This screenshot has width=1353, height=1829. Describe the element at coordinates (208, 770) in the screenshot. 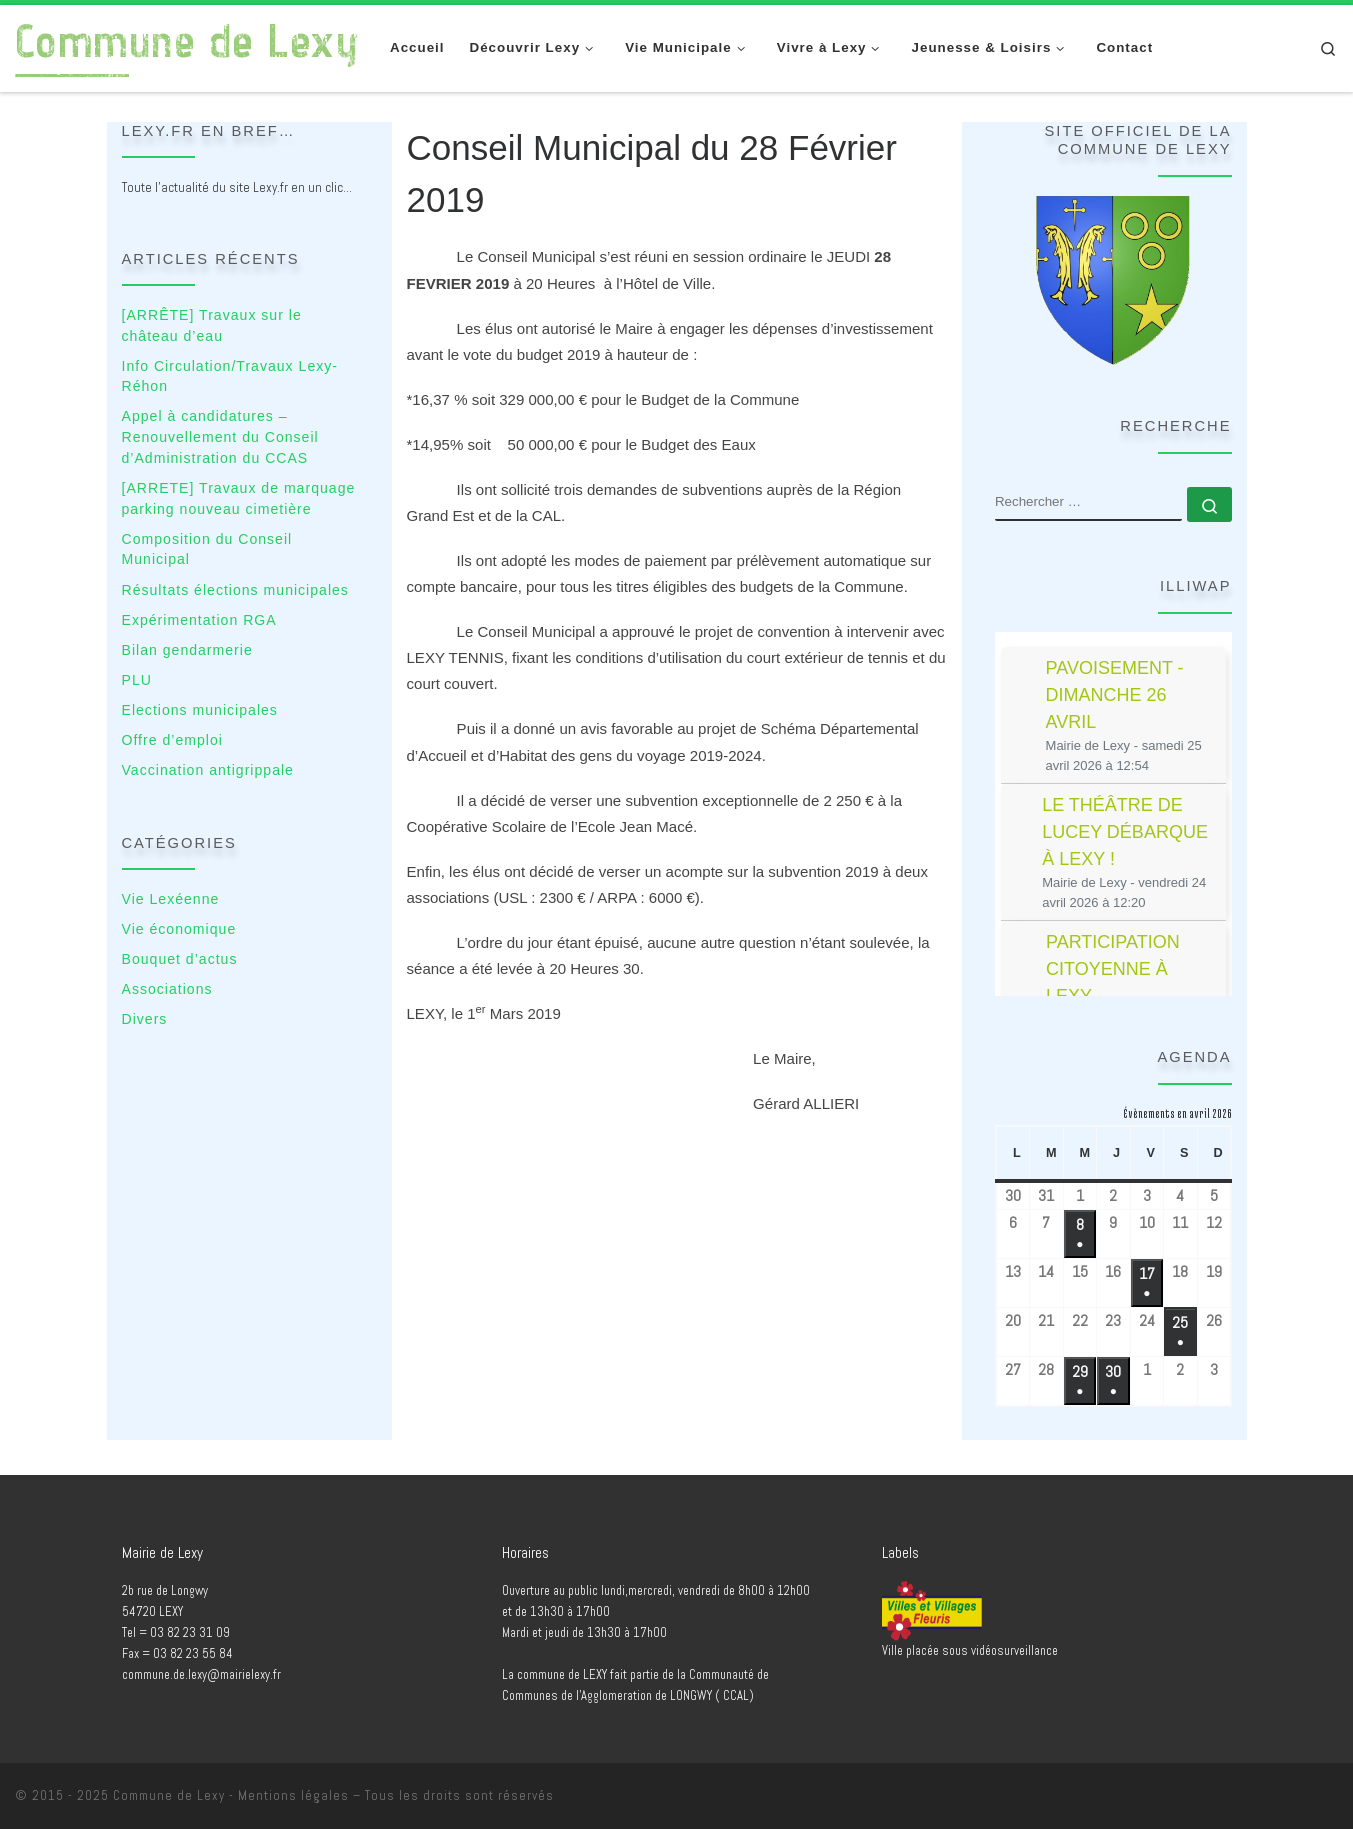

I see `Vaccination antigrippale` at that location.